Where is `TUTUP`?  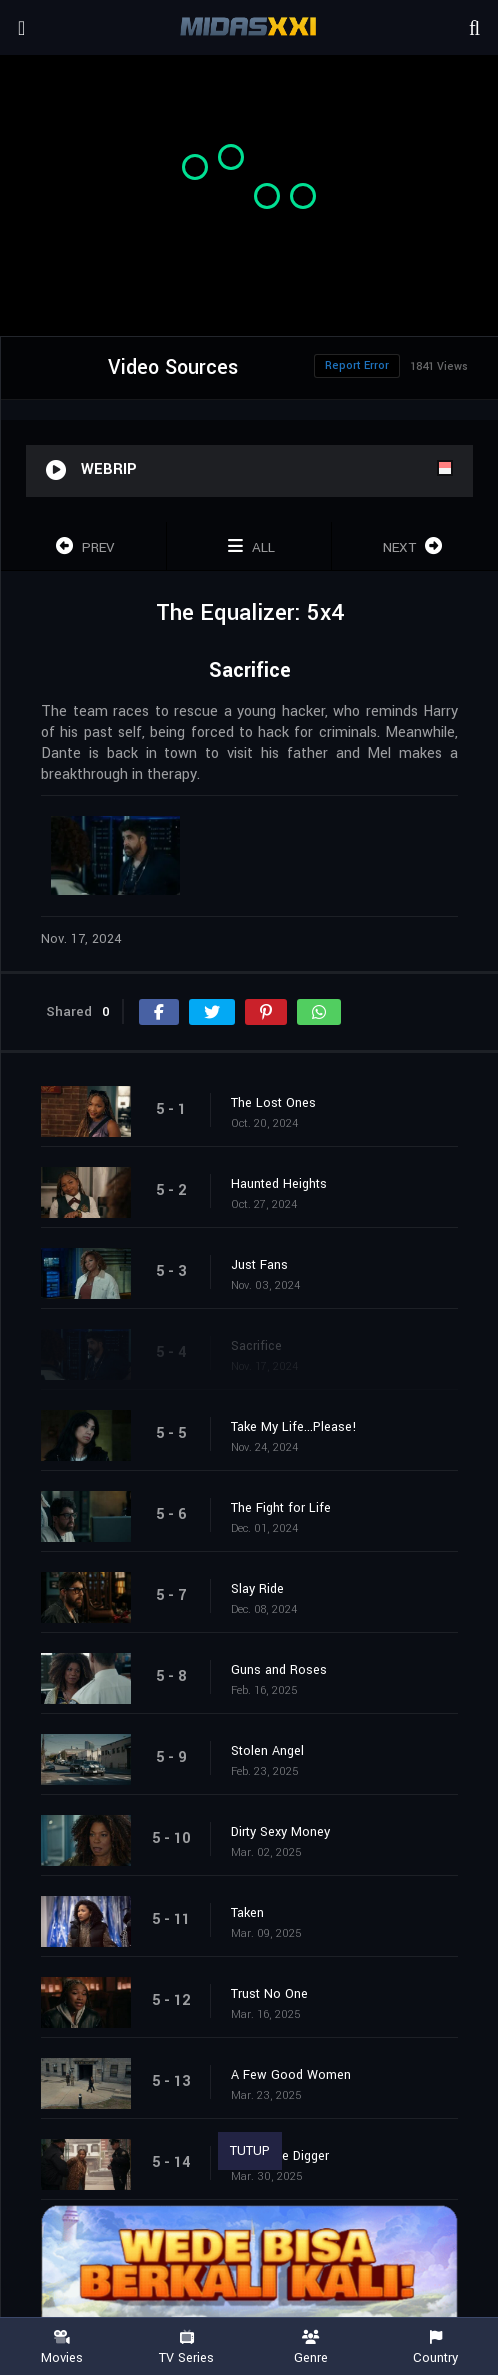
TUTUP is located at coordinates (250, 2151).